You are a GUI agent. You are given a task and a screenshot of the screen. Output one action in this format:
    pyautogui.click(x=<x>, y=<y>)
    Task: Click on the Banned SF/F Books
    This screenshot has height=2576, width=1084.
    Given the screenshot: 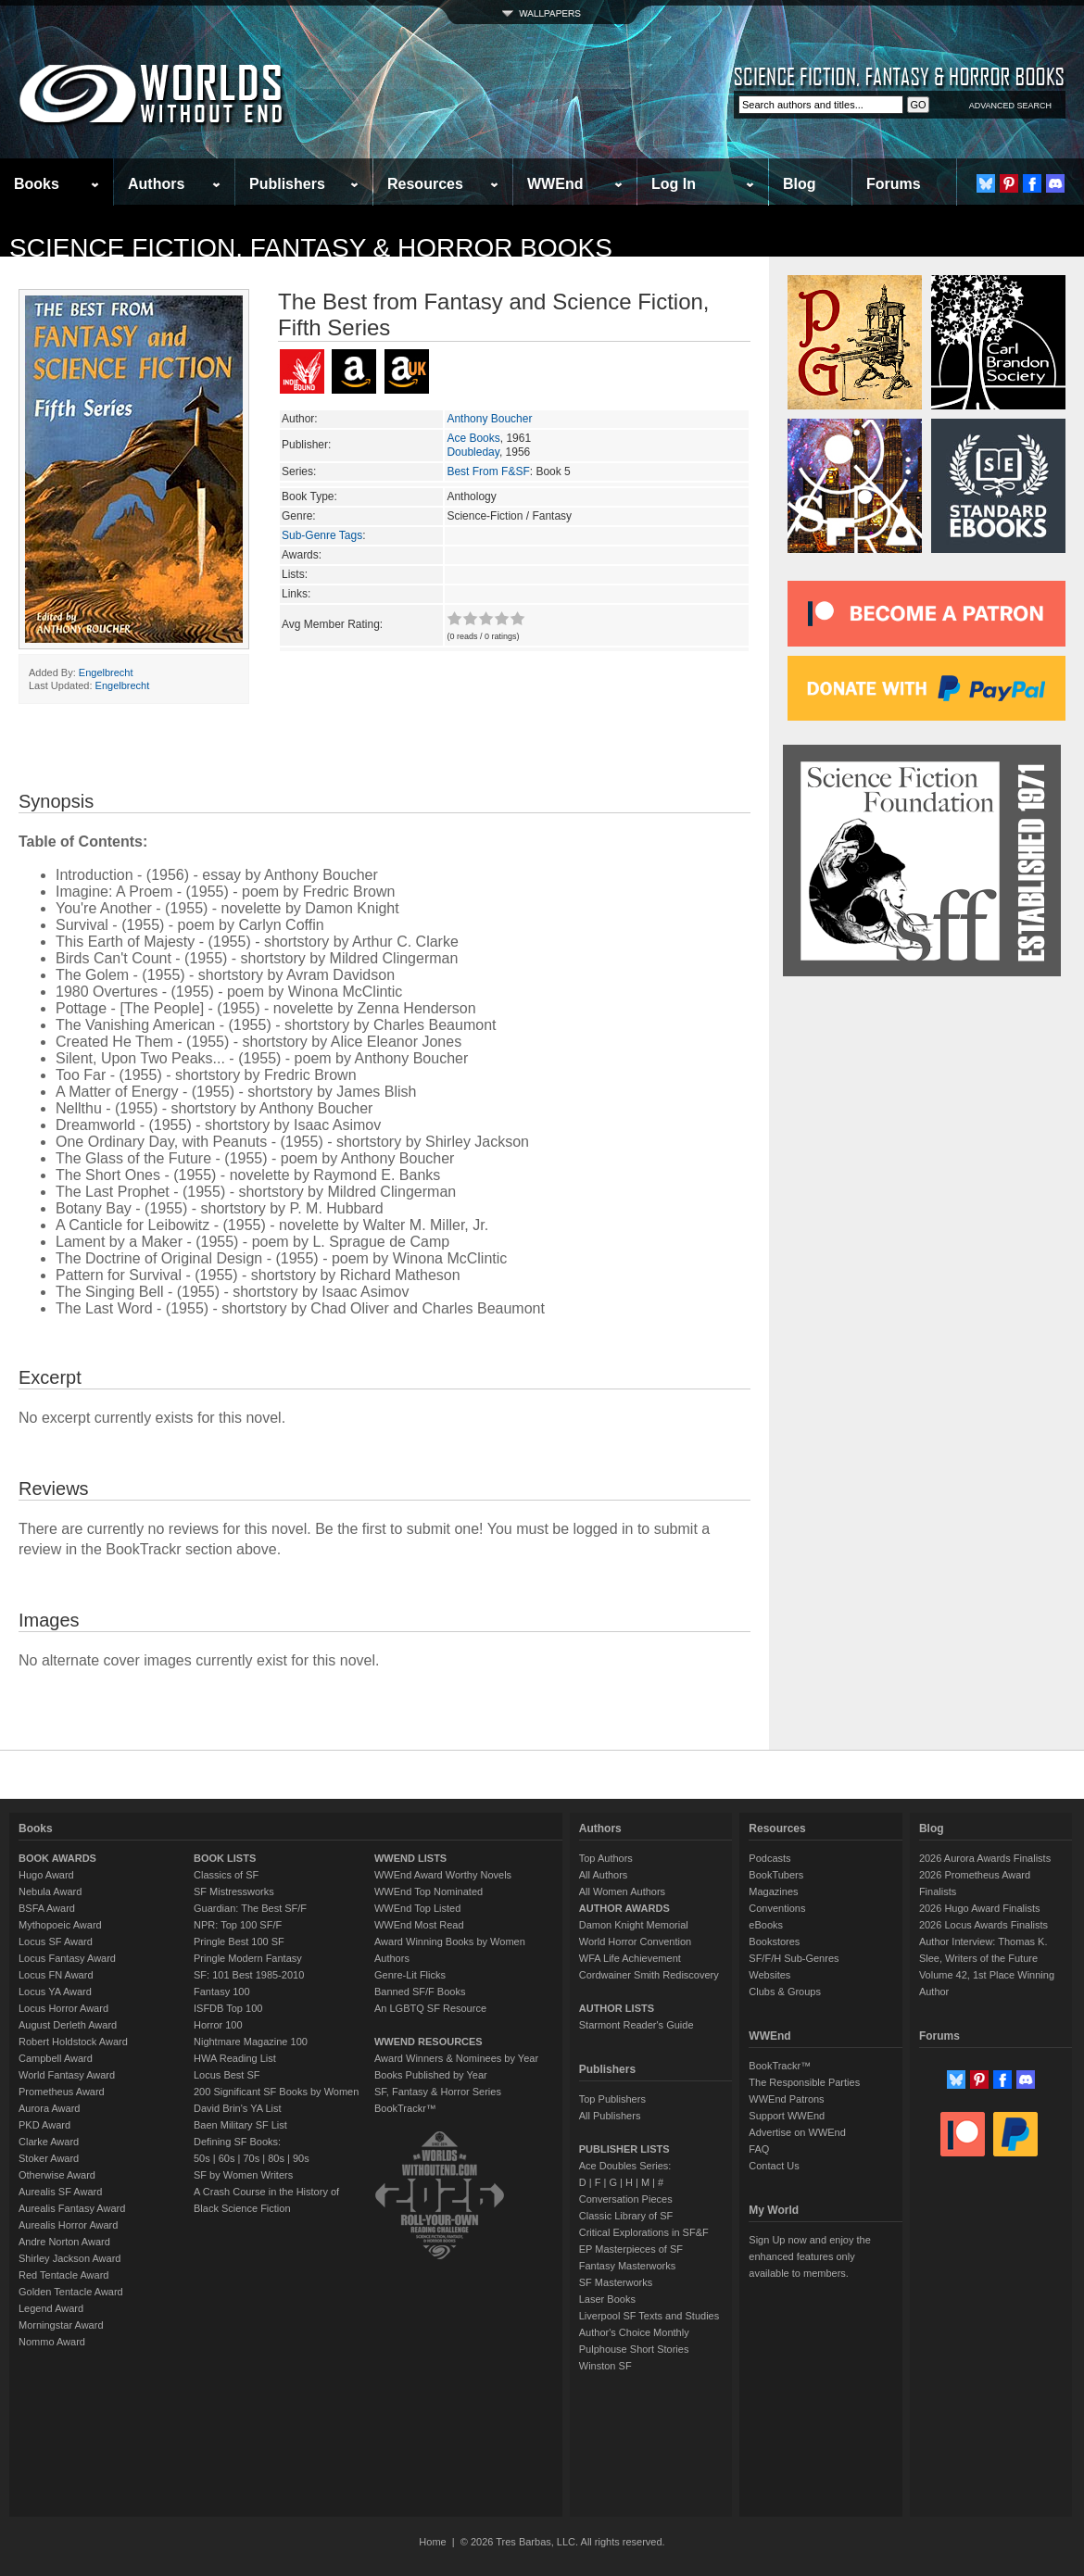 What is the action you would take?
    pyautogui.click(x=419, y=1991)
    